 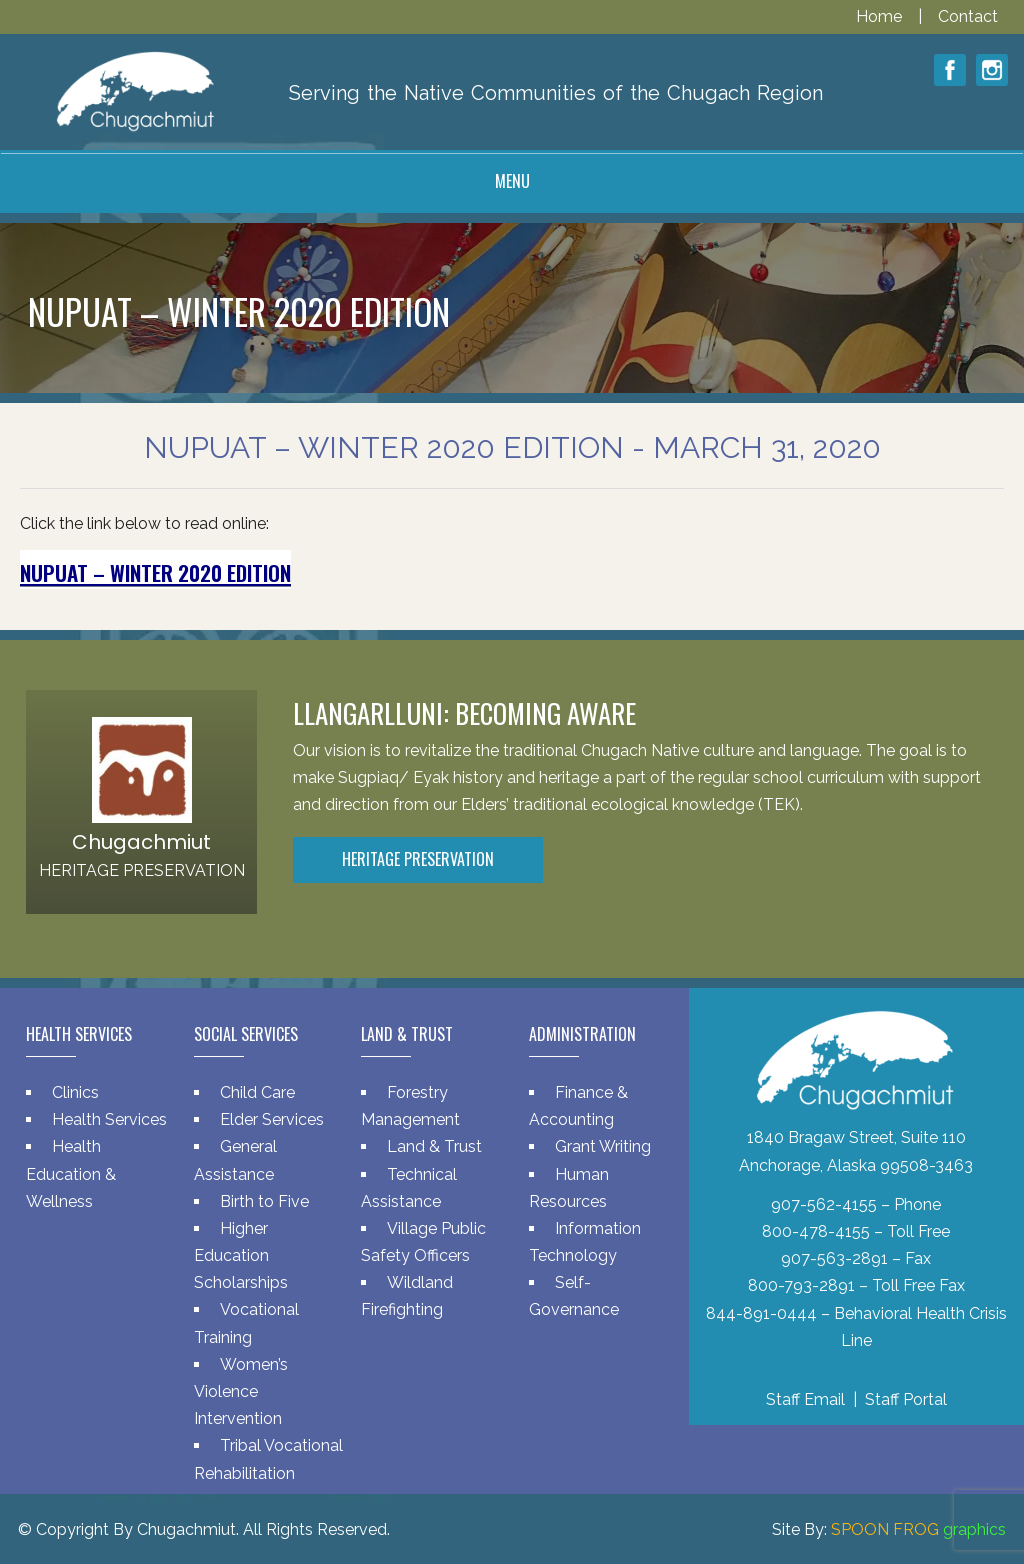 What do you see at coordinates (155, 572) in the screenshot?
I see `Nupuat – Winter 2020 Edition` at bounding box center [155, 572].